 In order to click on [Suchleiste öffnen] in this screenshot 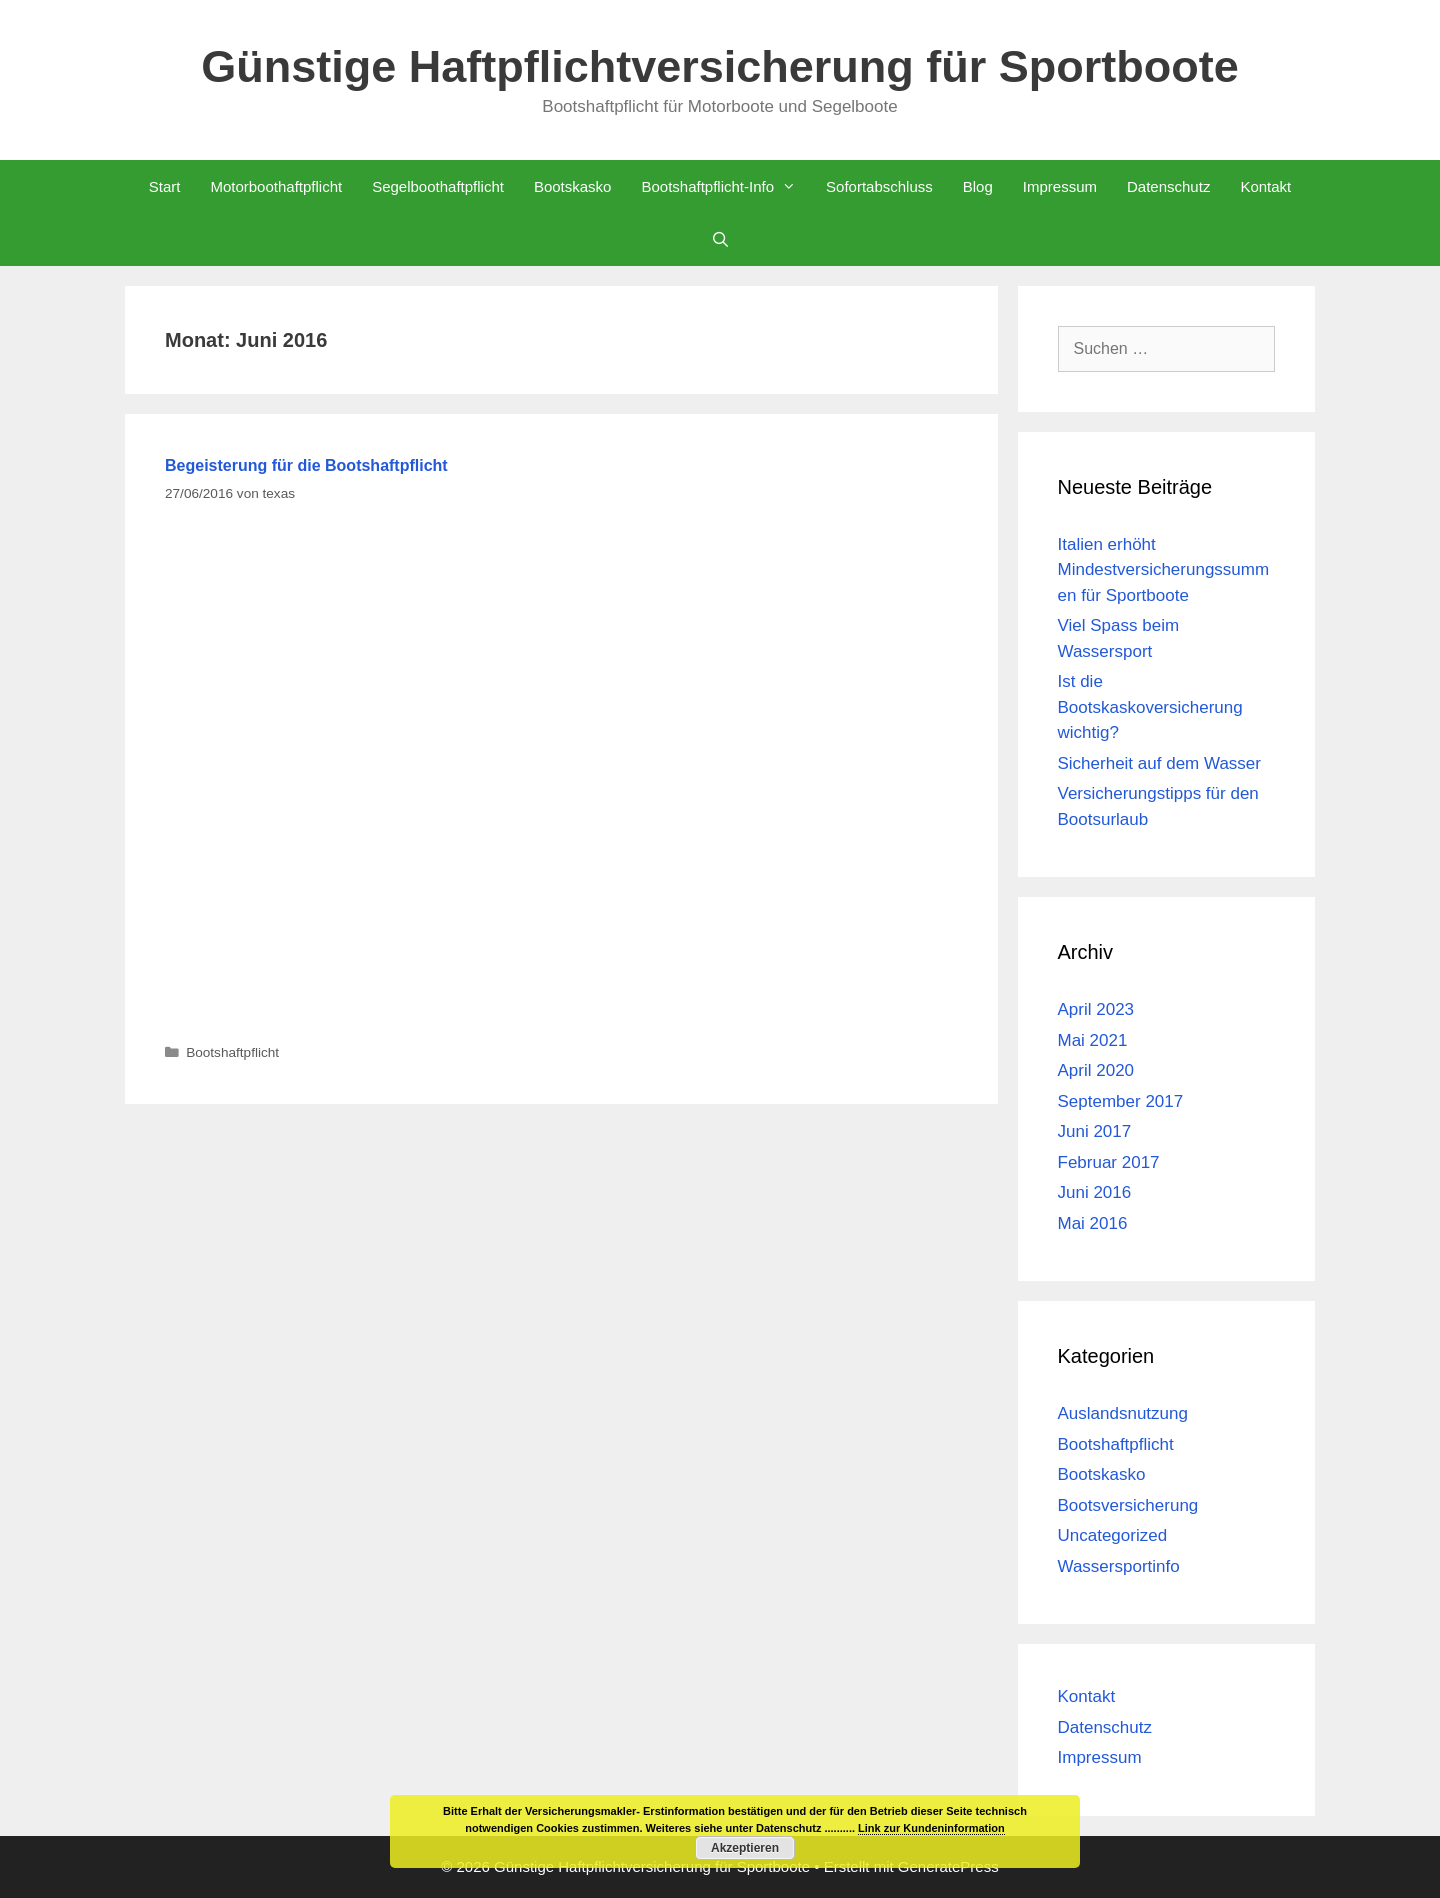, I will do `click(719, 239)`.